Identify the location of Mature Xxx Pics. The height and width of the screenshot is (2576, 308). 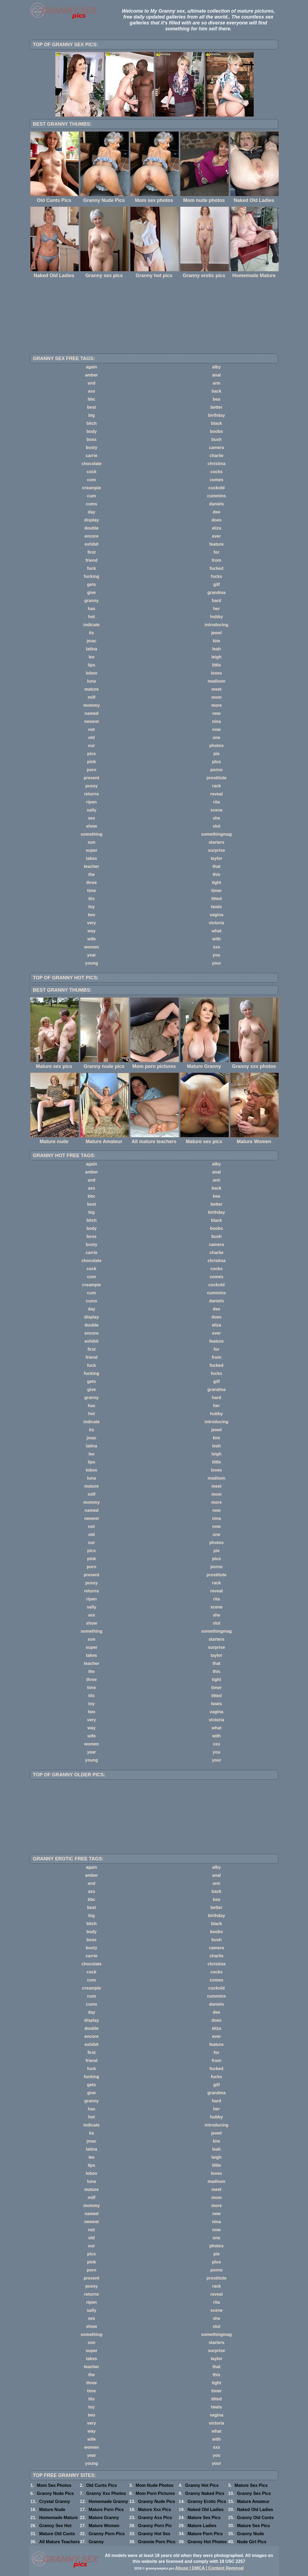
(154, 2509).